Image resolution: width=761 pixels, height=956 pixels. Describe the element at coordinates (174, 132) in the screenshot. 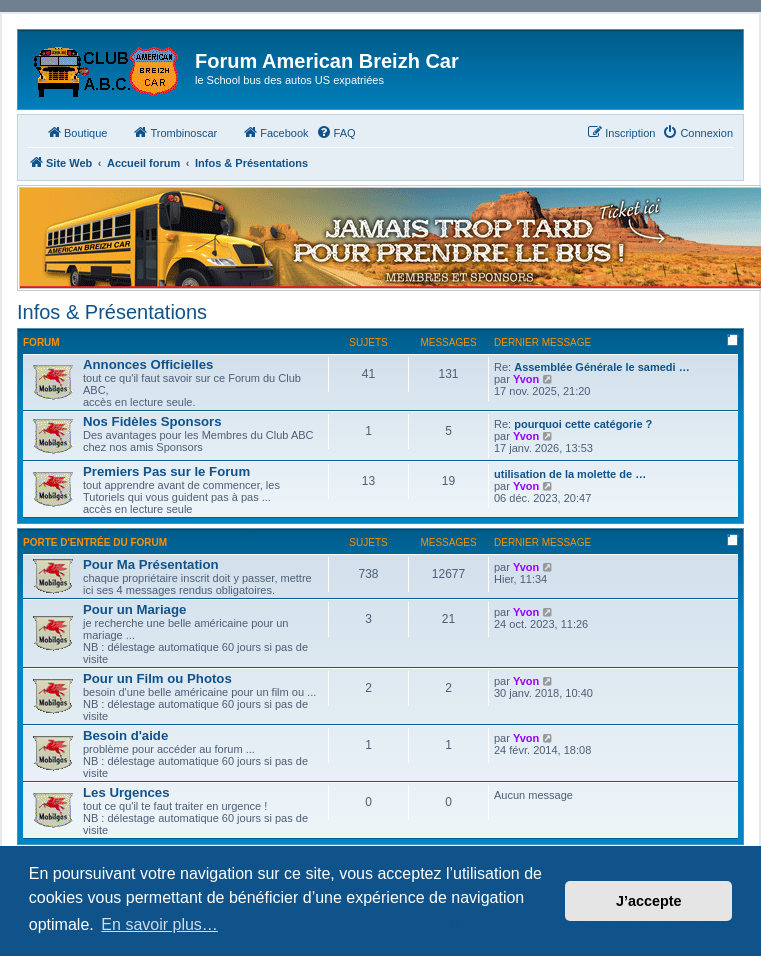

I see `Trombinoscar [menuitem]` at that location.